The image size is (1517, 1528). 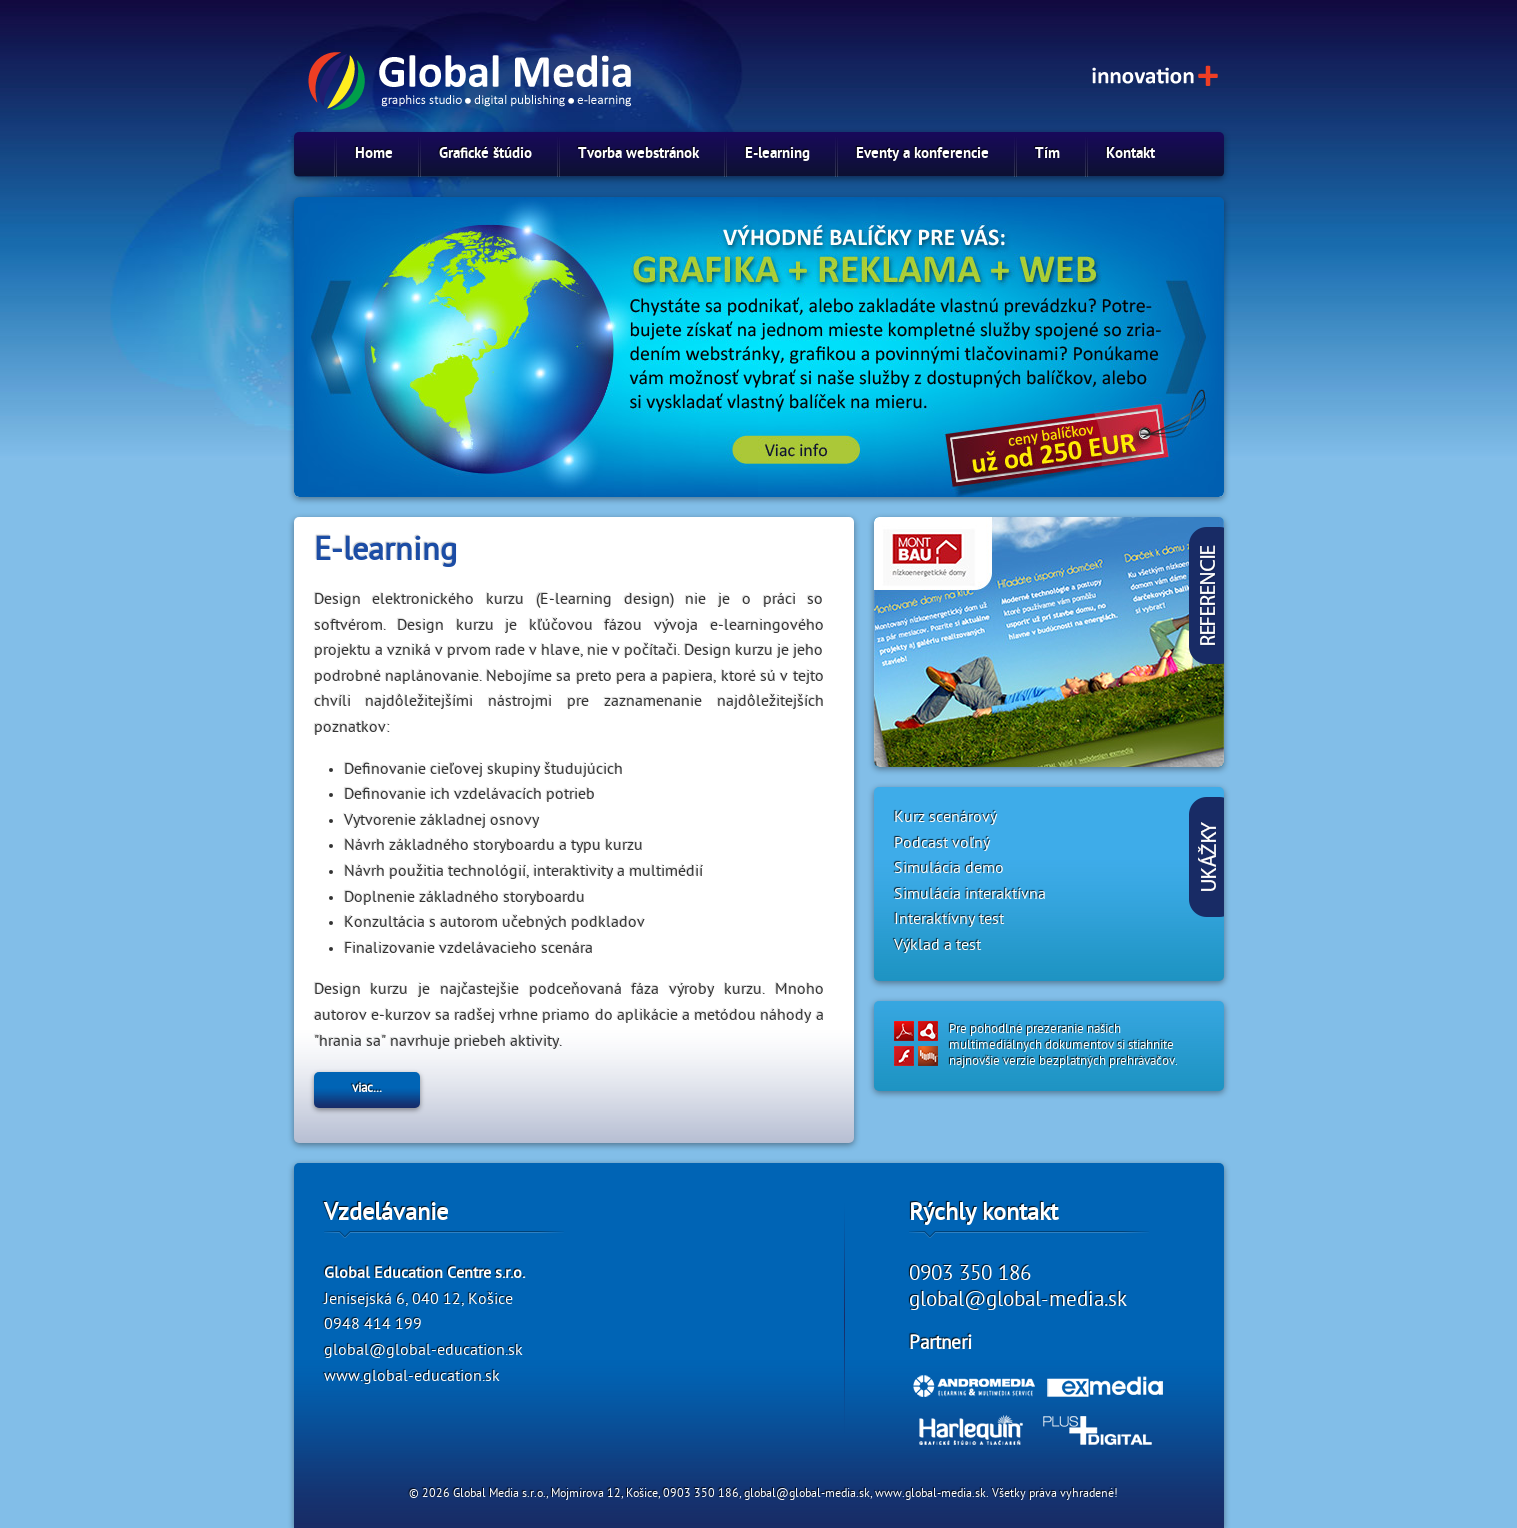 I want to click on E-learning, so click(x=777, y=155).